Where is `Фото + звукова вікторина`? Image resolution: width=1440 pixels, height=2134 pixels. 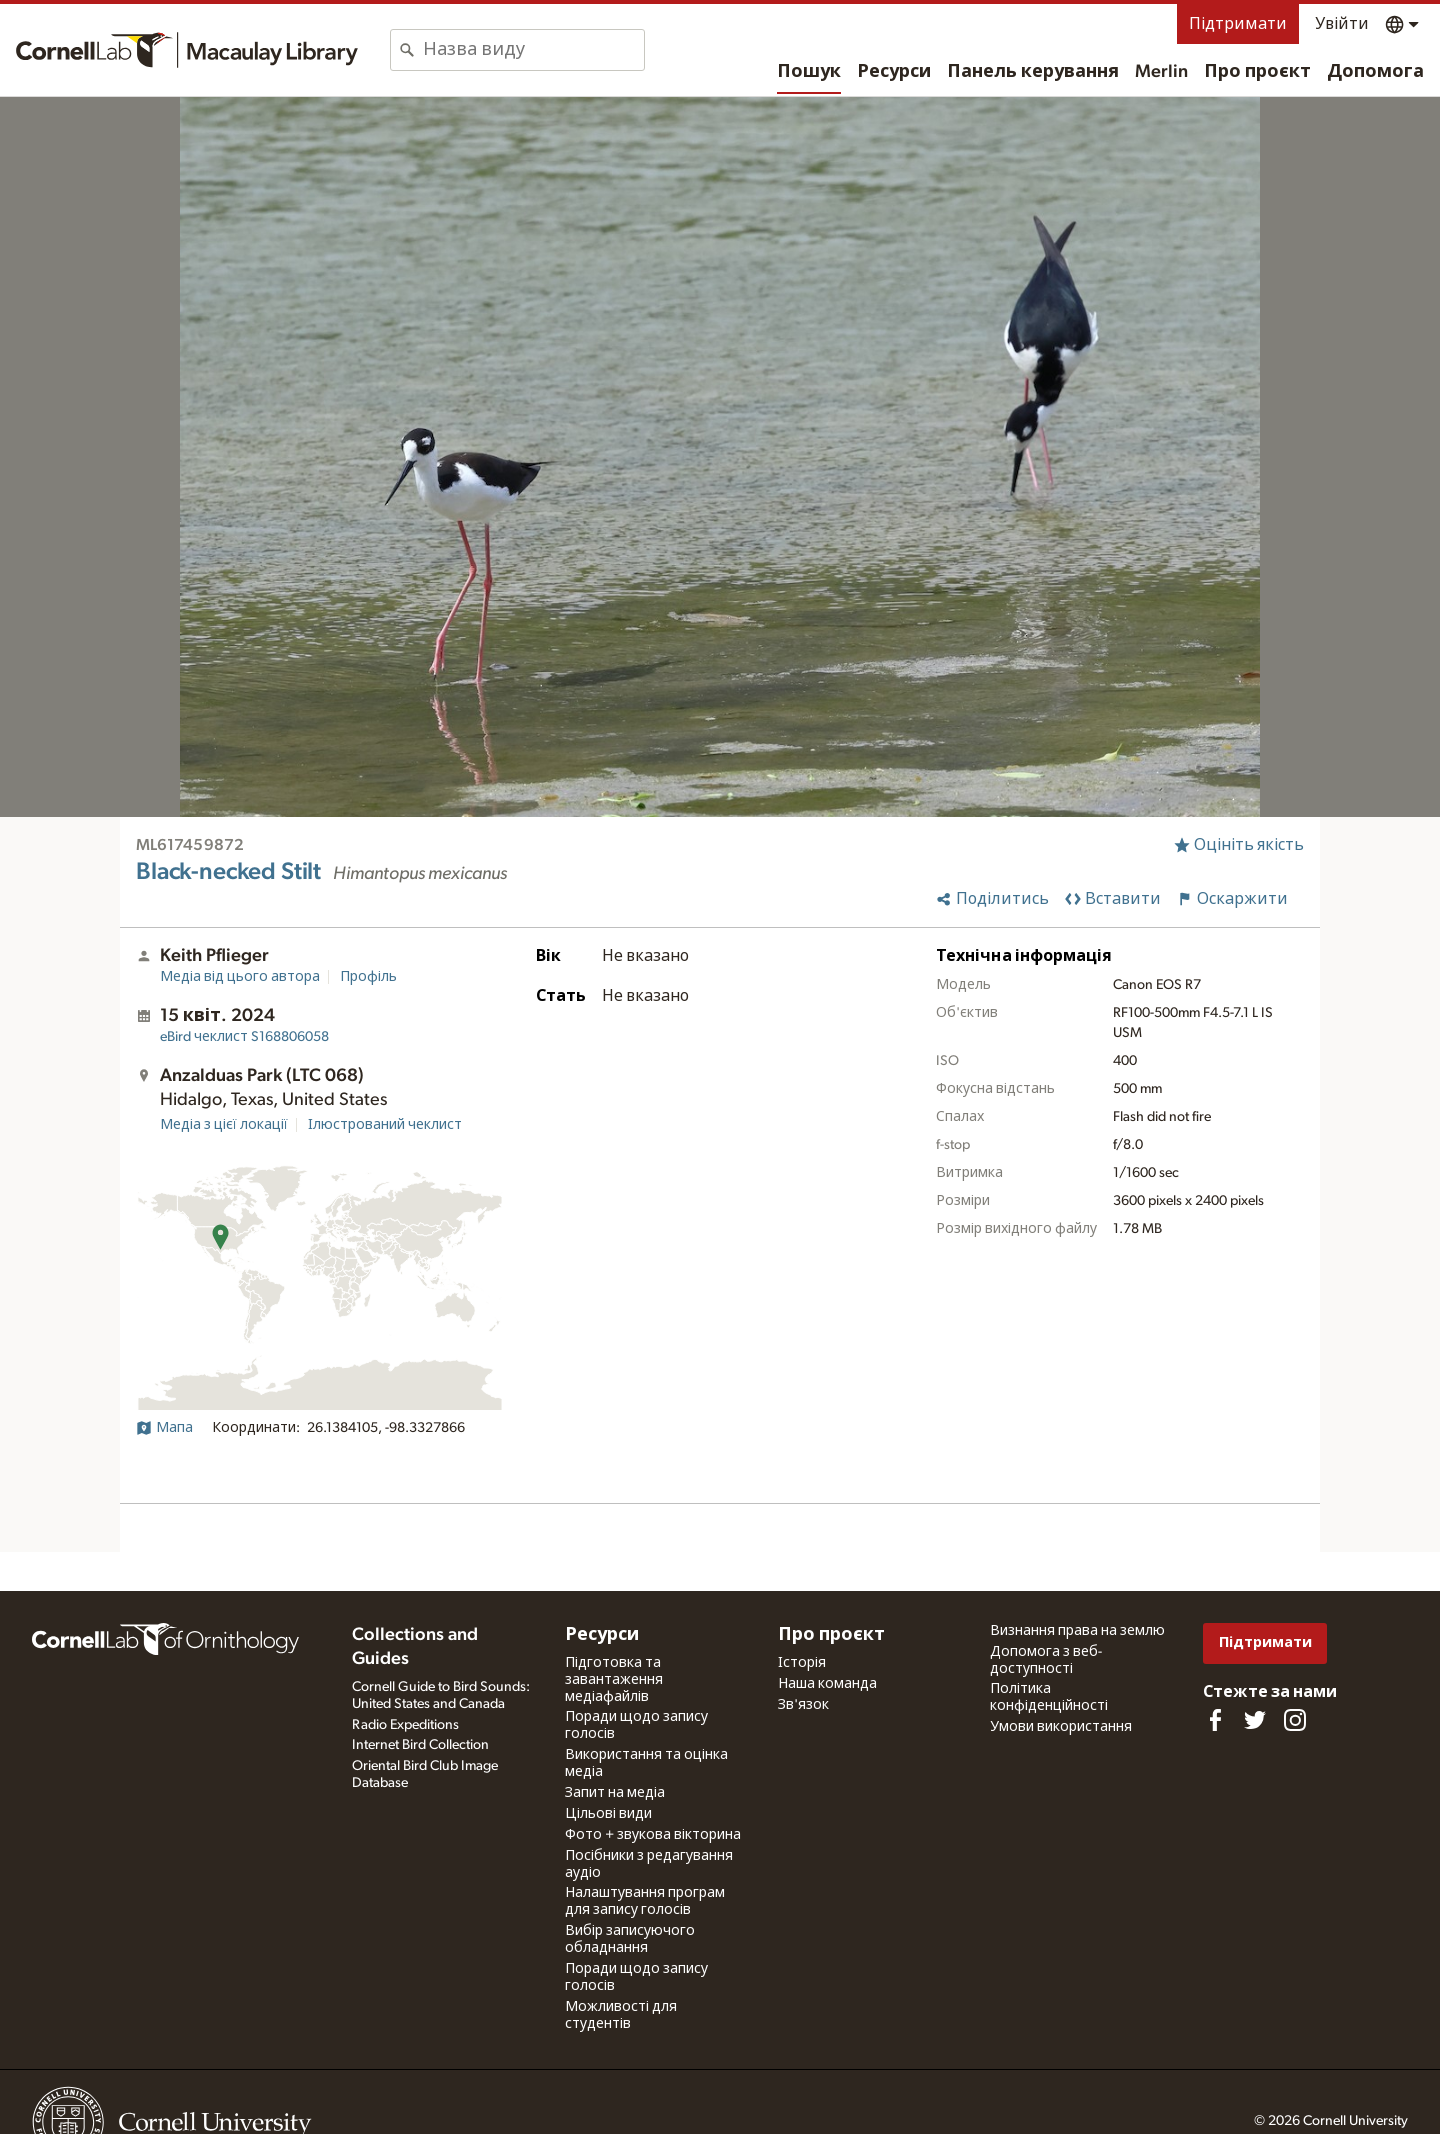
Фото + звукова вікторина is located at coordinates (653, 1835).